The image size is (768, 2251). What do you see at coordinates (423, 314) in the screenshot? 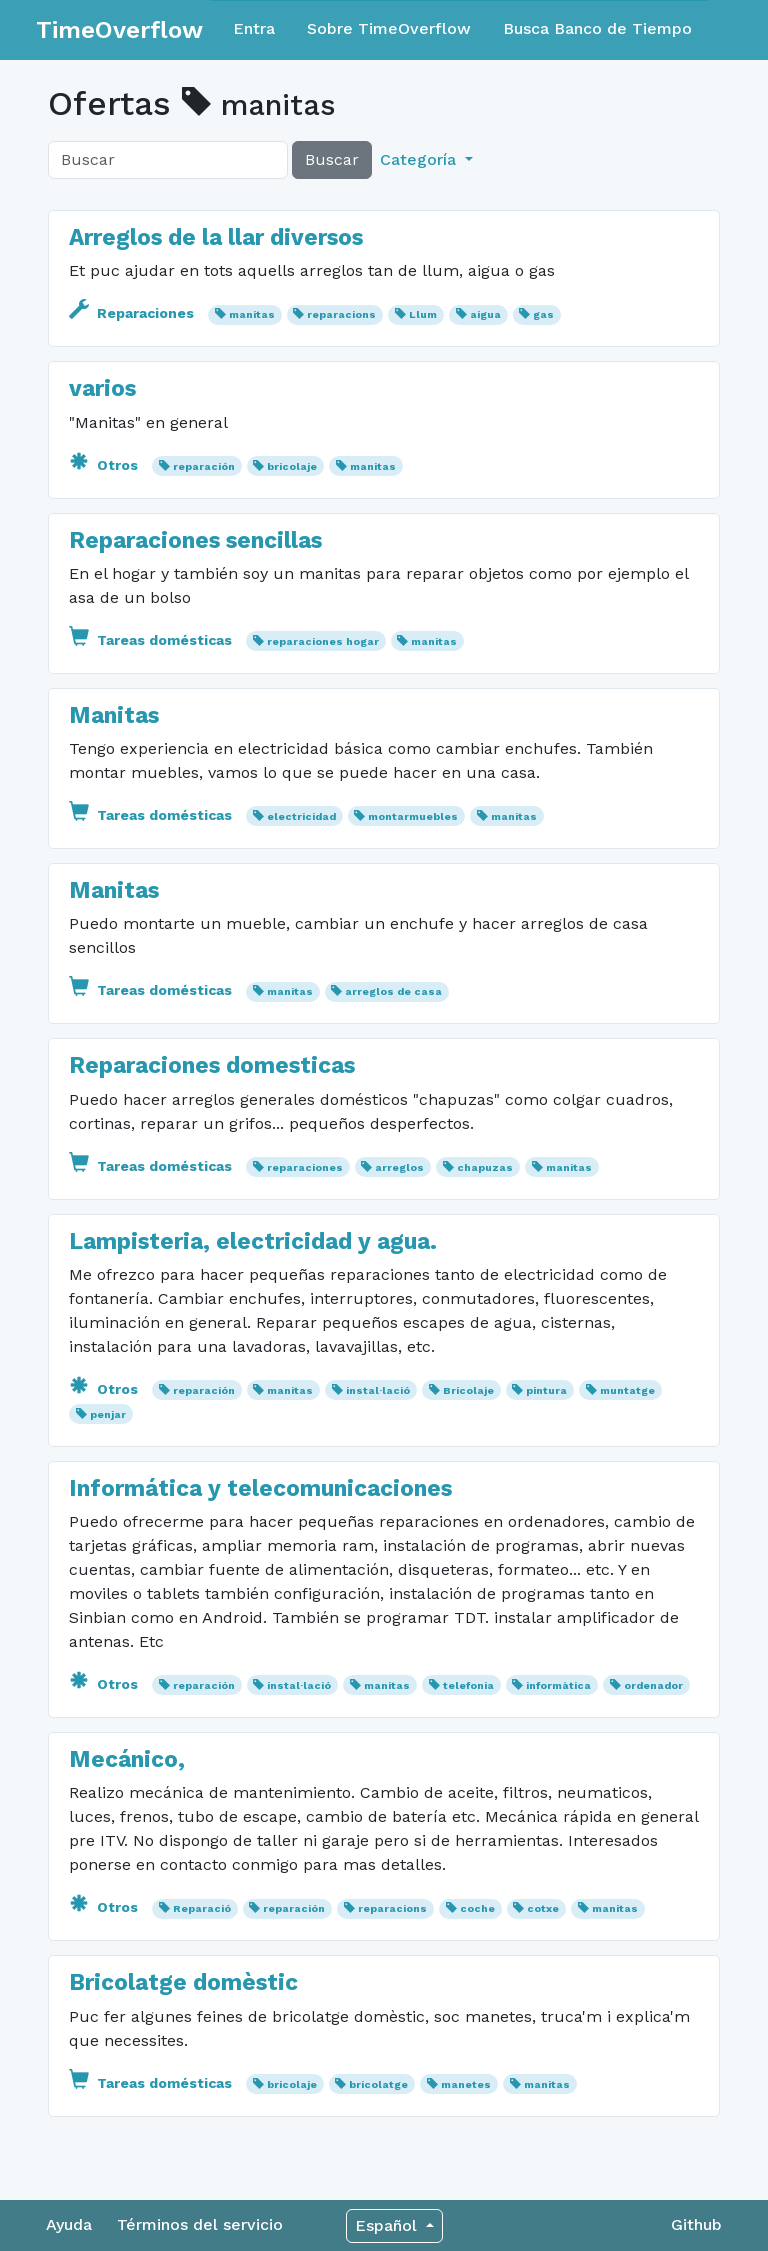
I see `Llum` at bounding box center [423, 314].